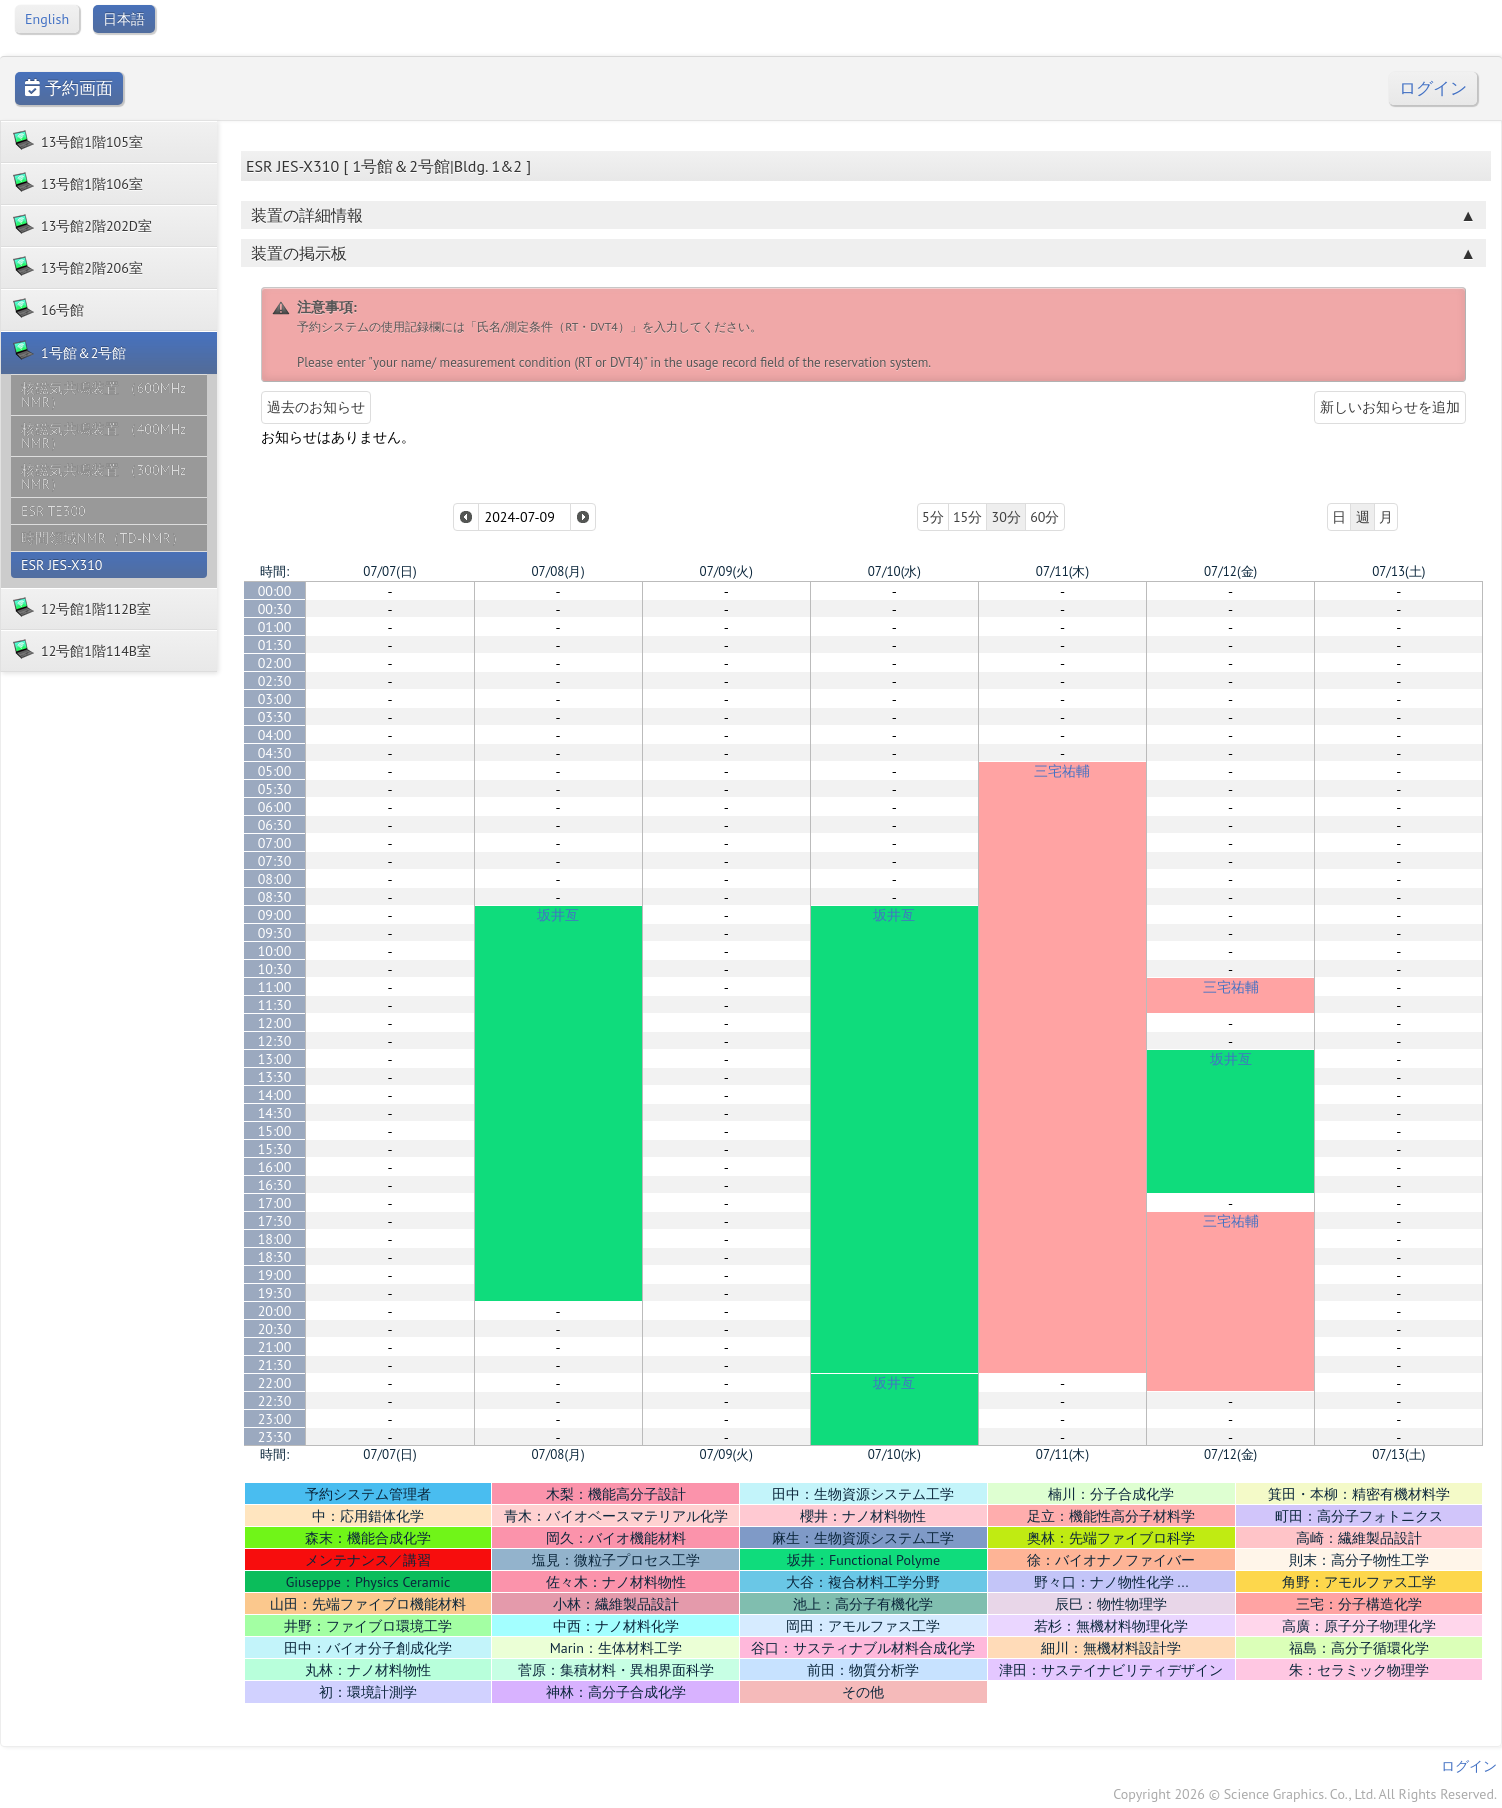  What do you see at coordinates (275, 627) in the screenshot?
I see `01:00` at bounding box center [275, 627].